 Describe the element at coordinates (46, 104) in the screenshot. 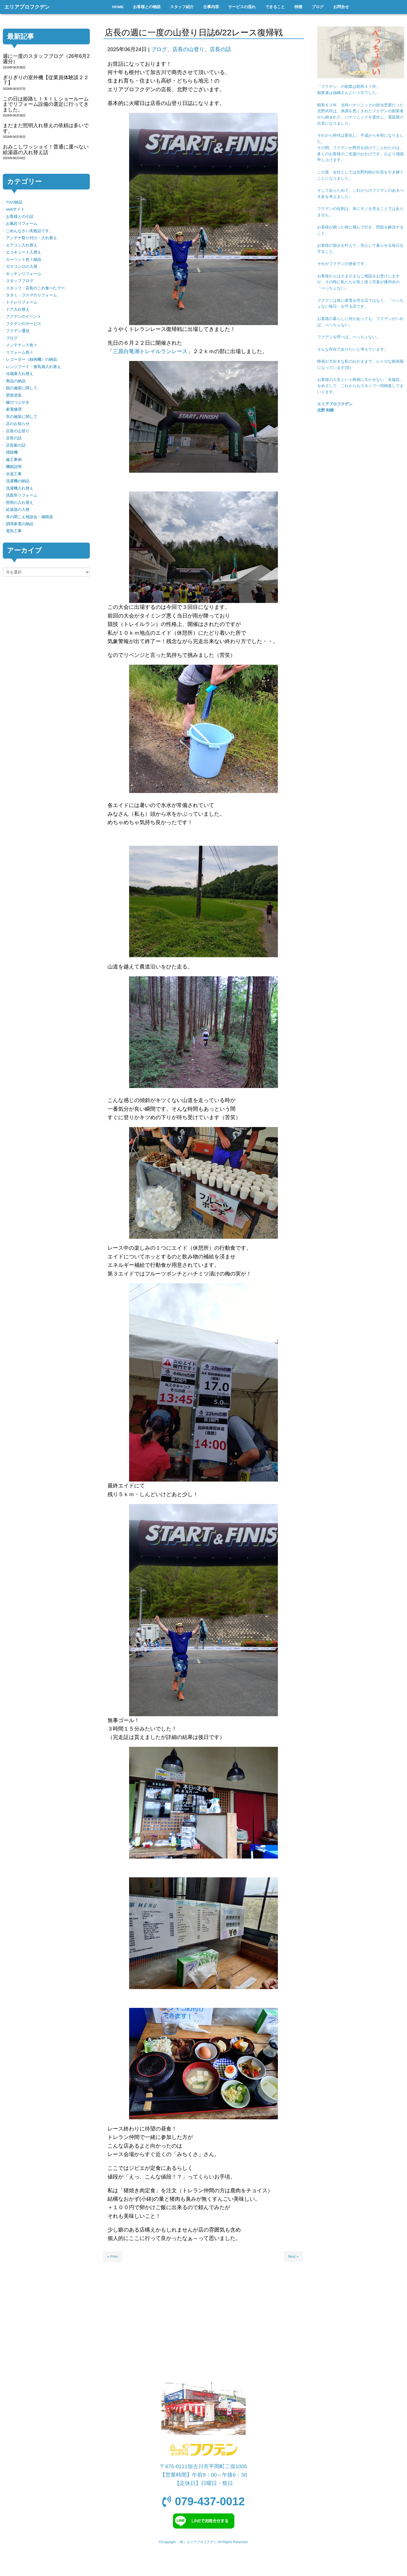

I see `この日は姫路ＬＩＸＩＬショールームまでリフォーム設備の選定に行ってきました。` at that location.